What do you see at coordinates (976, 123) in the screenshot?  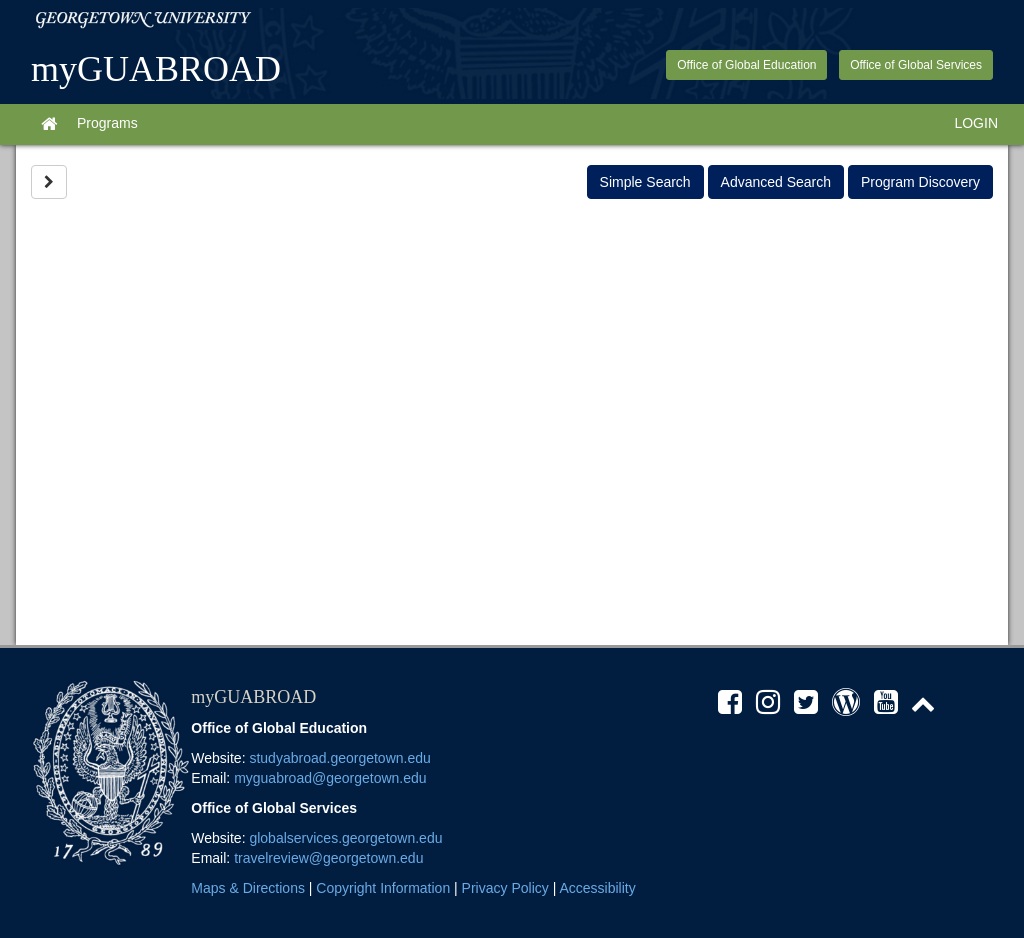 I see `LOGIN` at bounding box center [976, 123].